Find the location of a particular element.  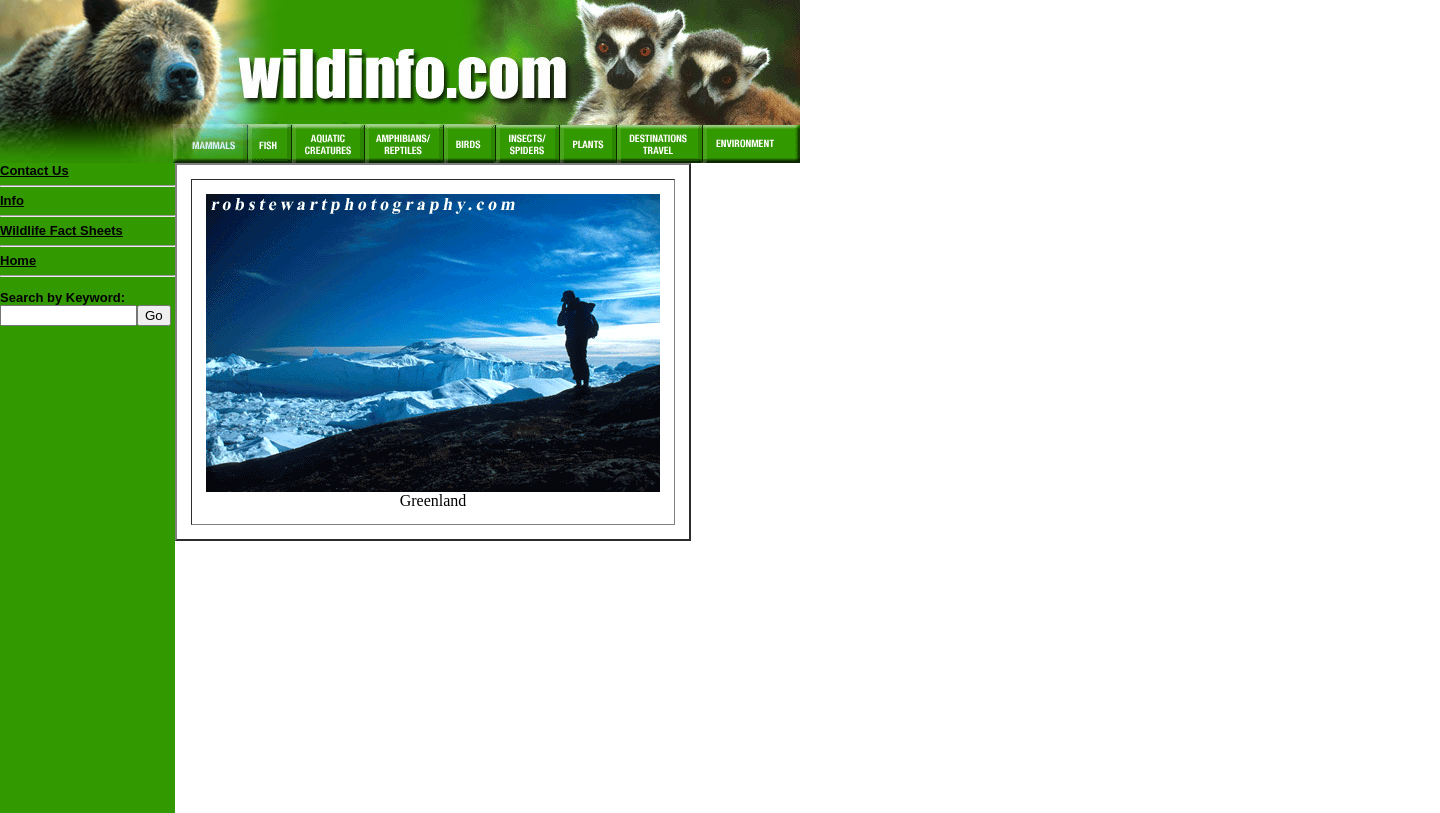

Contact Us is located at coordinates (34, 170).